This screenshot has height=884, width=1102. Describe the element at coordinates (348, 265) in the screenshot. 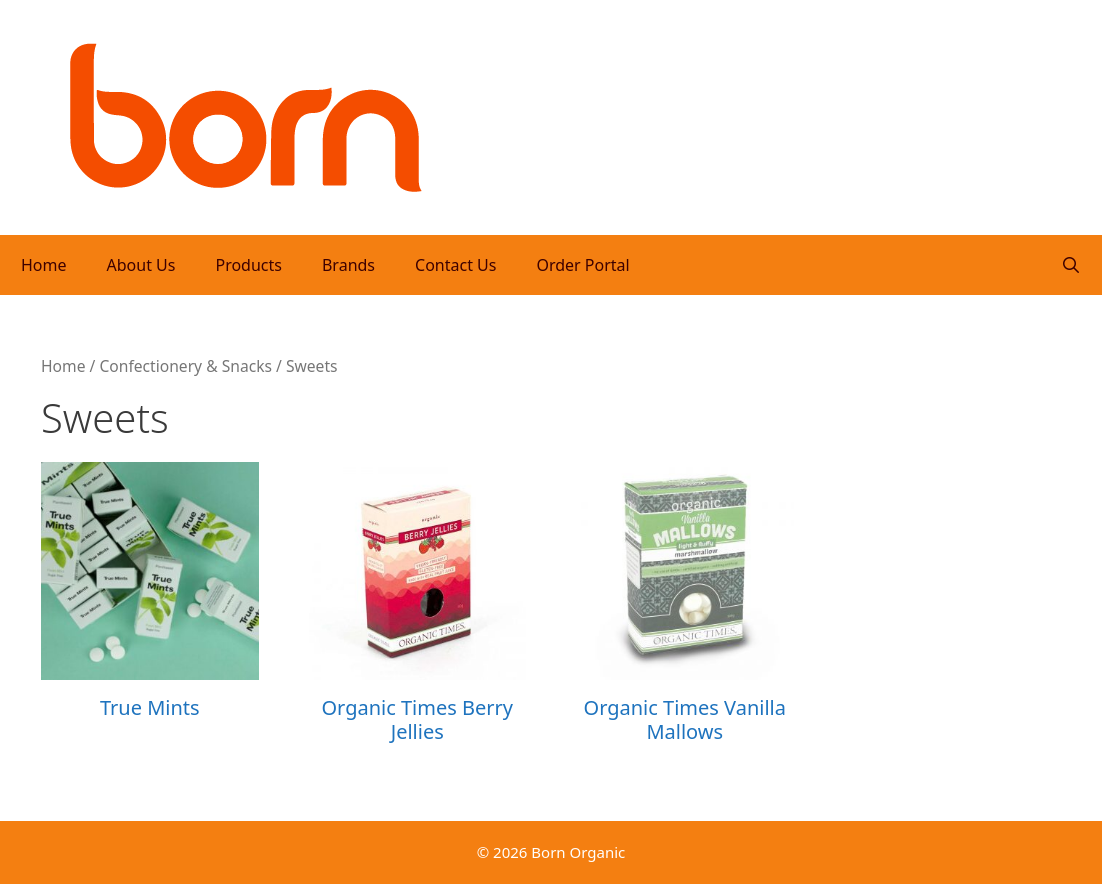

I see `Brands` at that location.